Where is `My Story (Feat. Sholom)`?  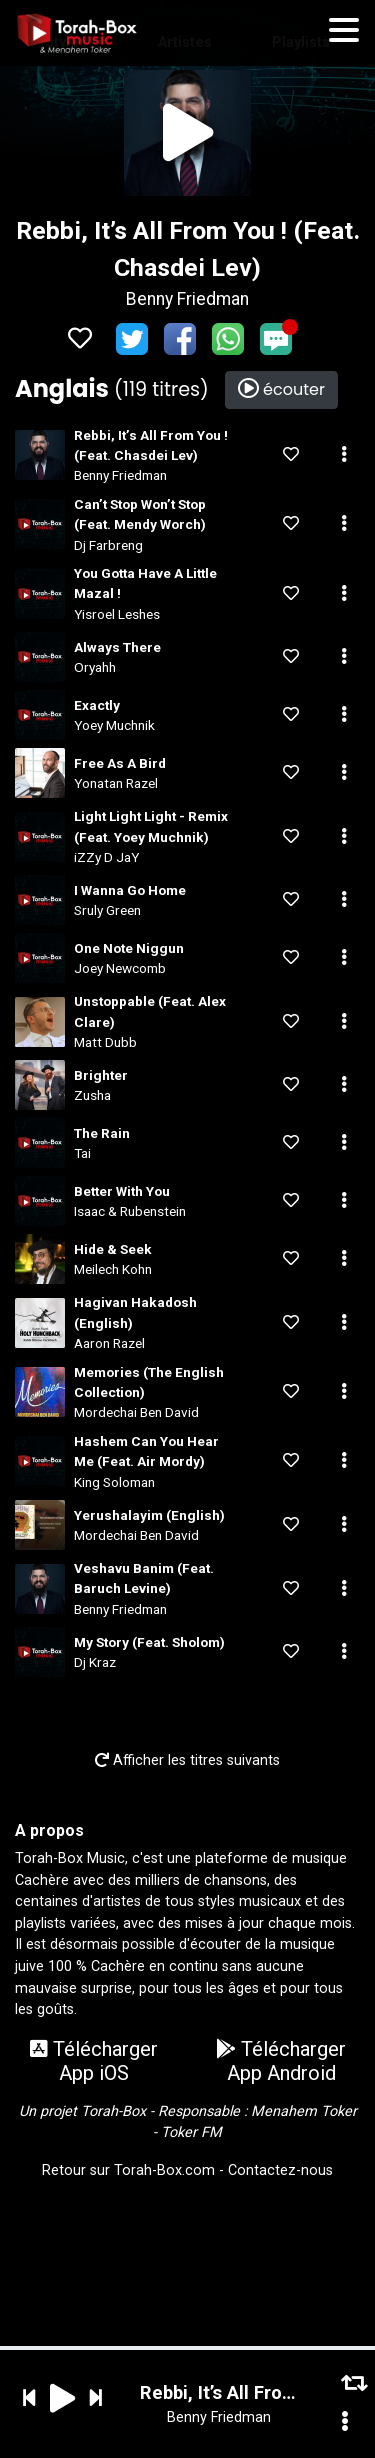 My Story (Feat. Sholom) is located at coordinates (149, 1642).